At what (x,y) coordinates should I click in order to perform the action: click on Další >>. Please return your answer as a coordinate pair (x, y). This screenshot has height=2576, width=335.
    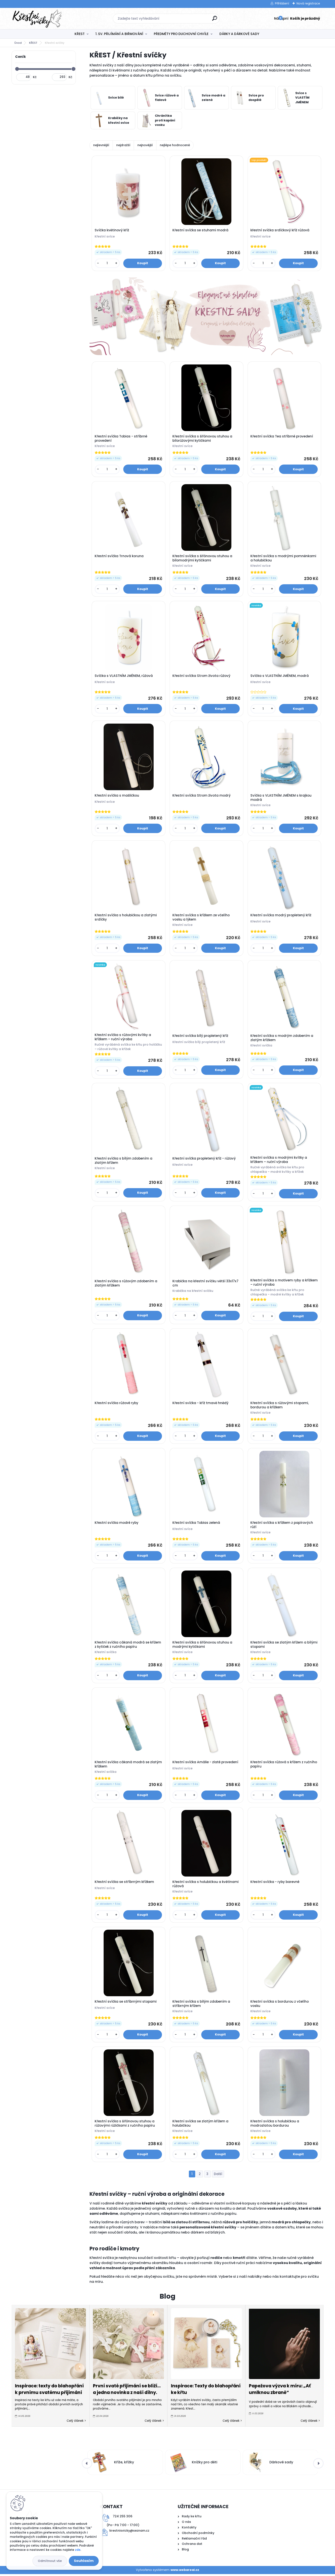
    Looking at the image, I should click on (218, 2176).